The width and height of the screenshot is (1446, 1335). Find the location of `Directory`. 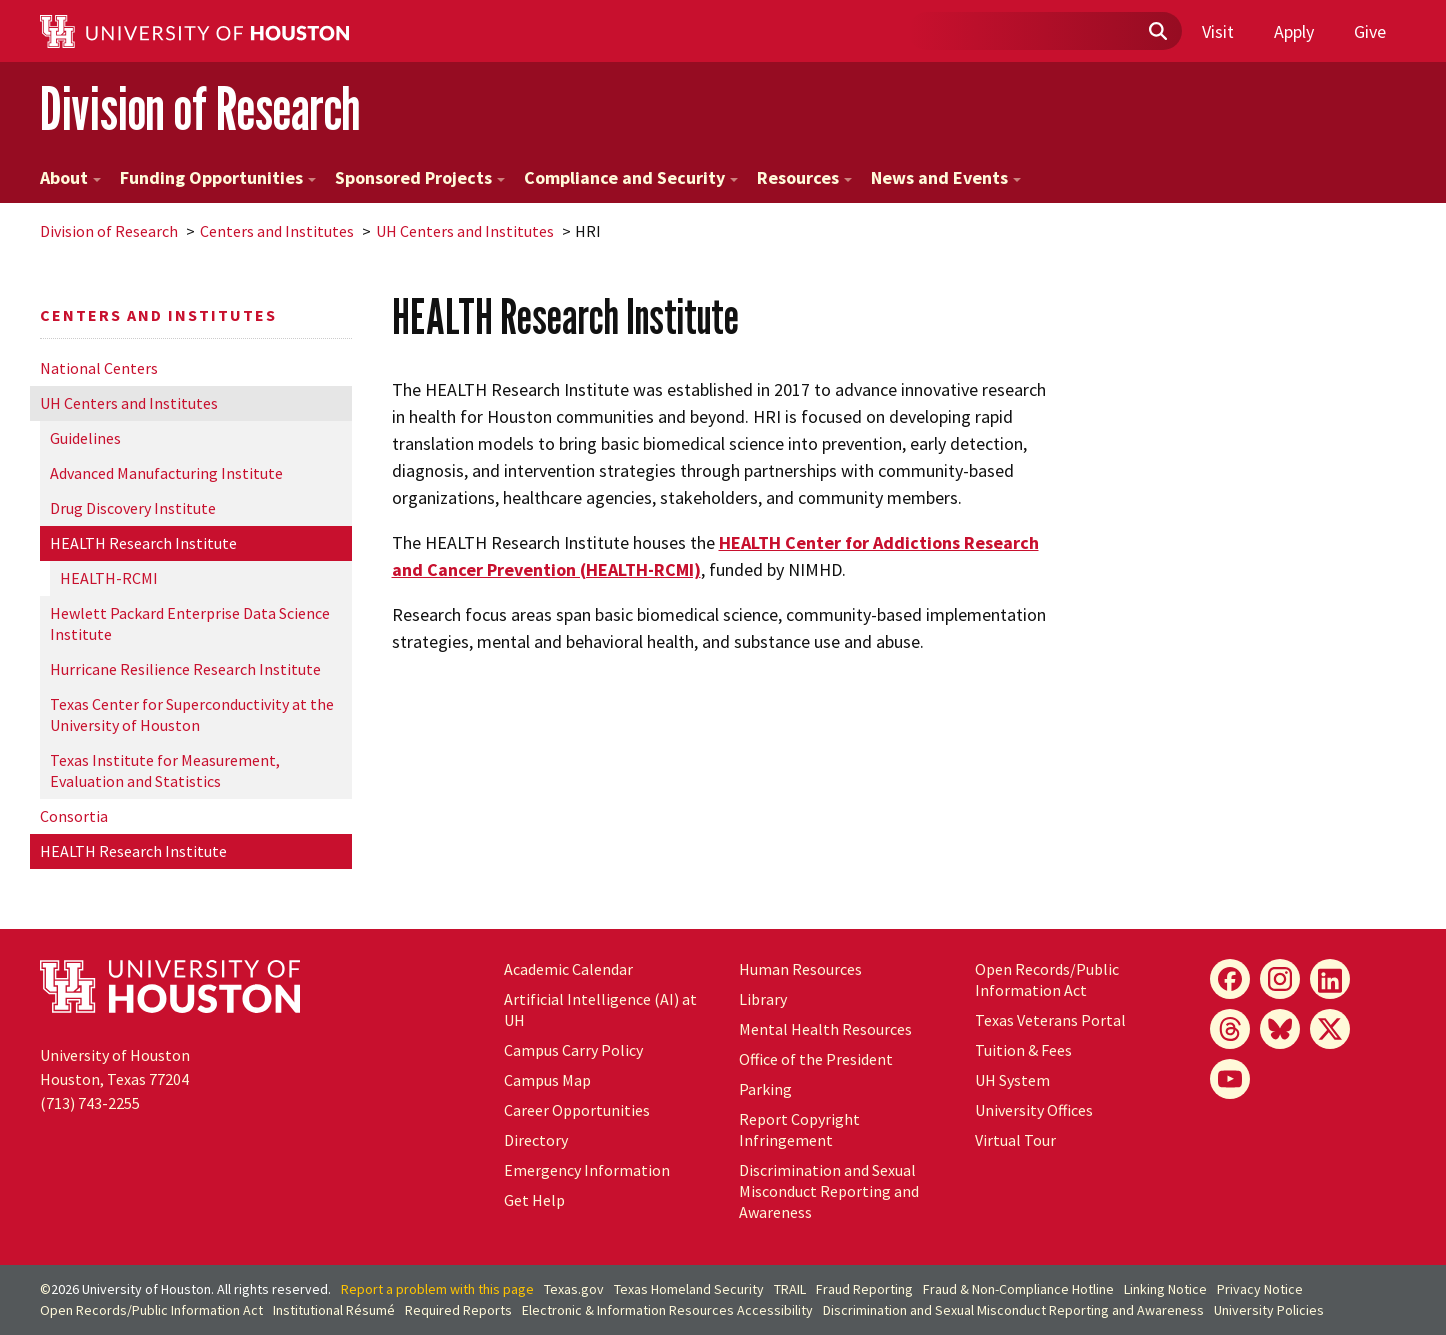

Directory is located at coordinates (536, 1140).